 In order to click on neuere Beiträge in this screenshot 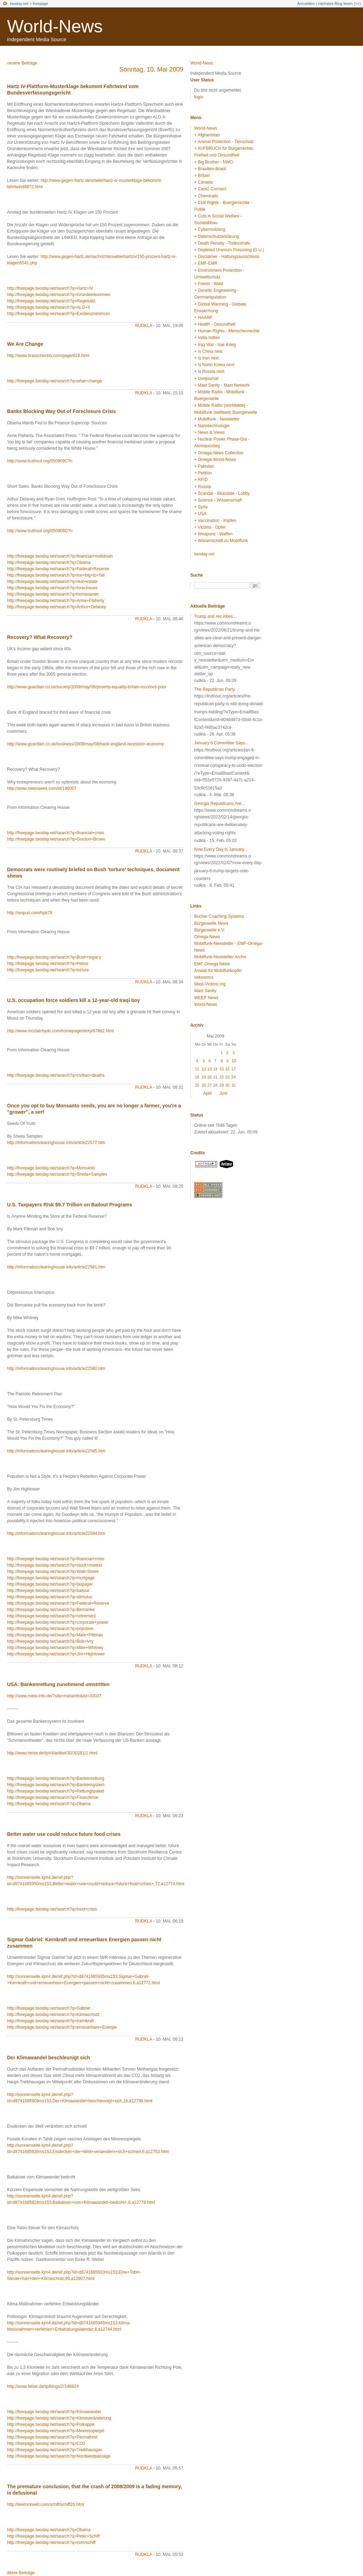, I will do `click(22, 63)`.